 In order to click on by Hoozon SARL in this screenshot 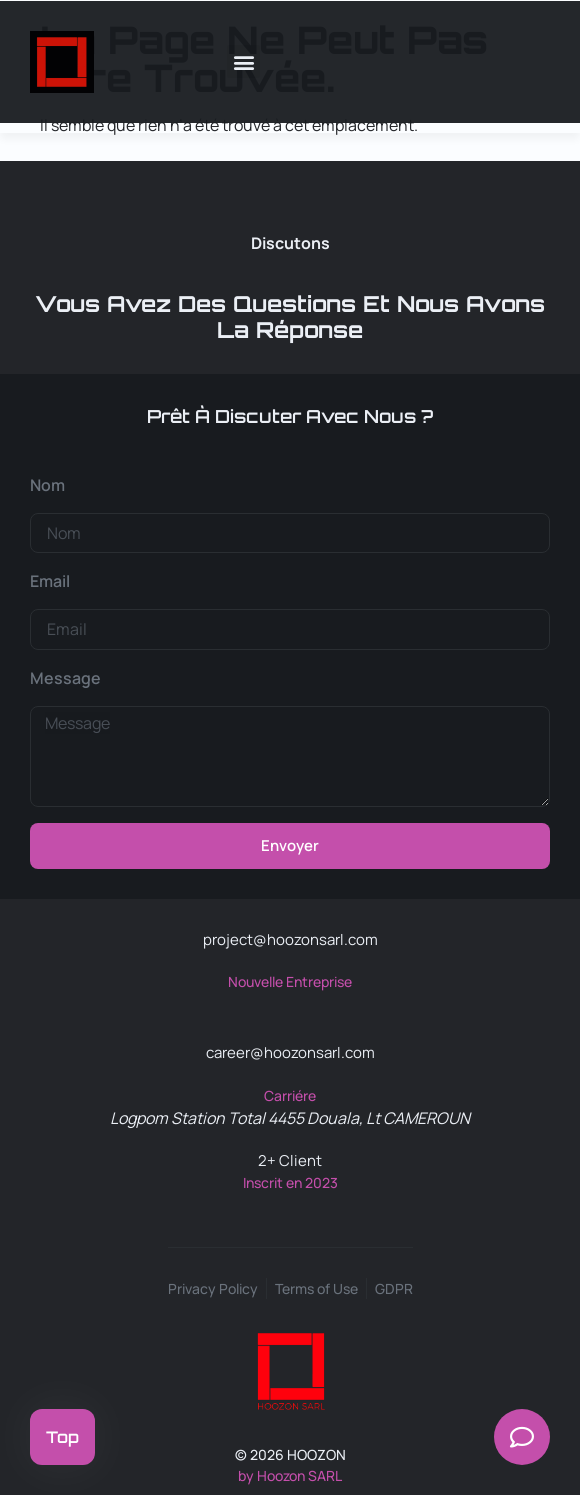, I will do `click(290, 1475)`.